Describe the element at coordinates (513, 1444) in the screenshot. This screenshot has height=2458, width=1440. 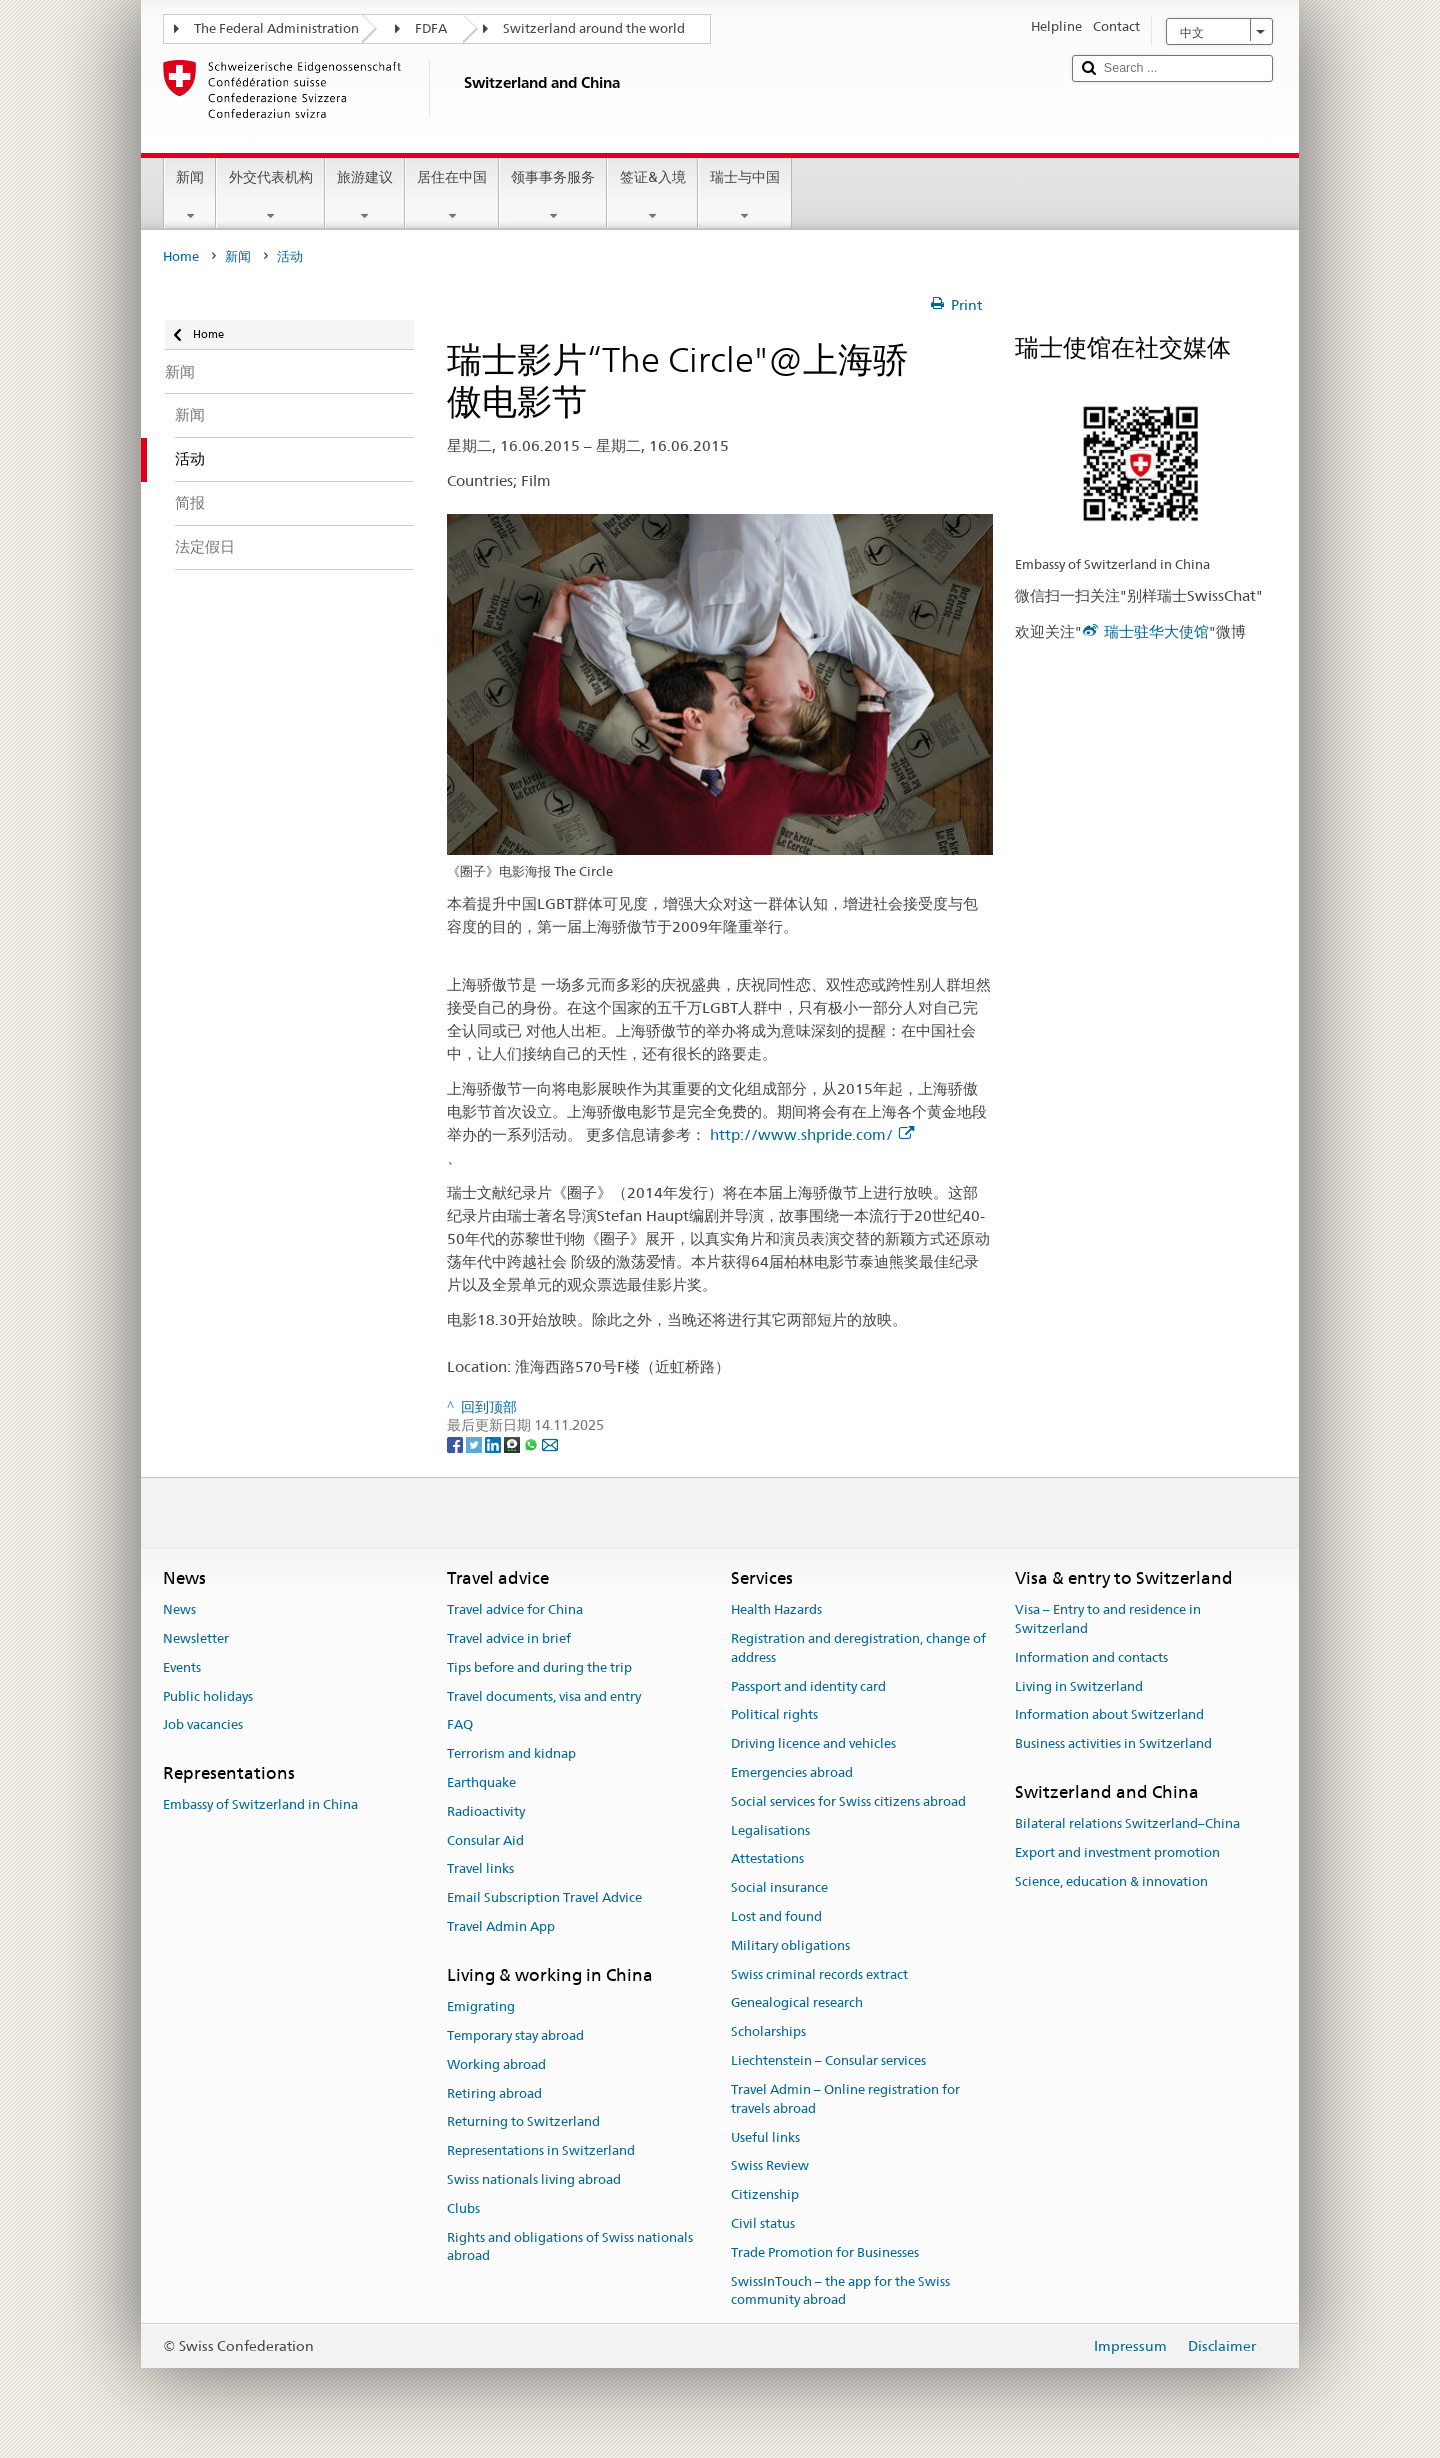
I see `[Threema]` at that location.